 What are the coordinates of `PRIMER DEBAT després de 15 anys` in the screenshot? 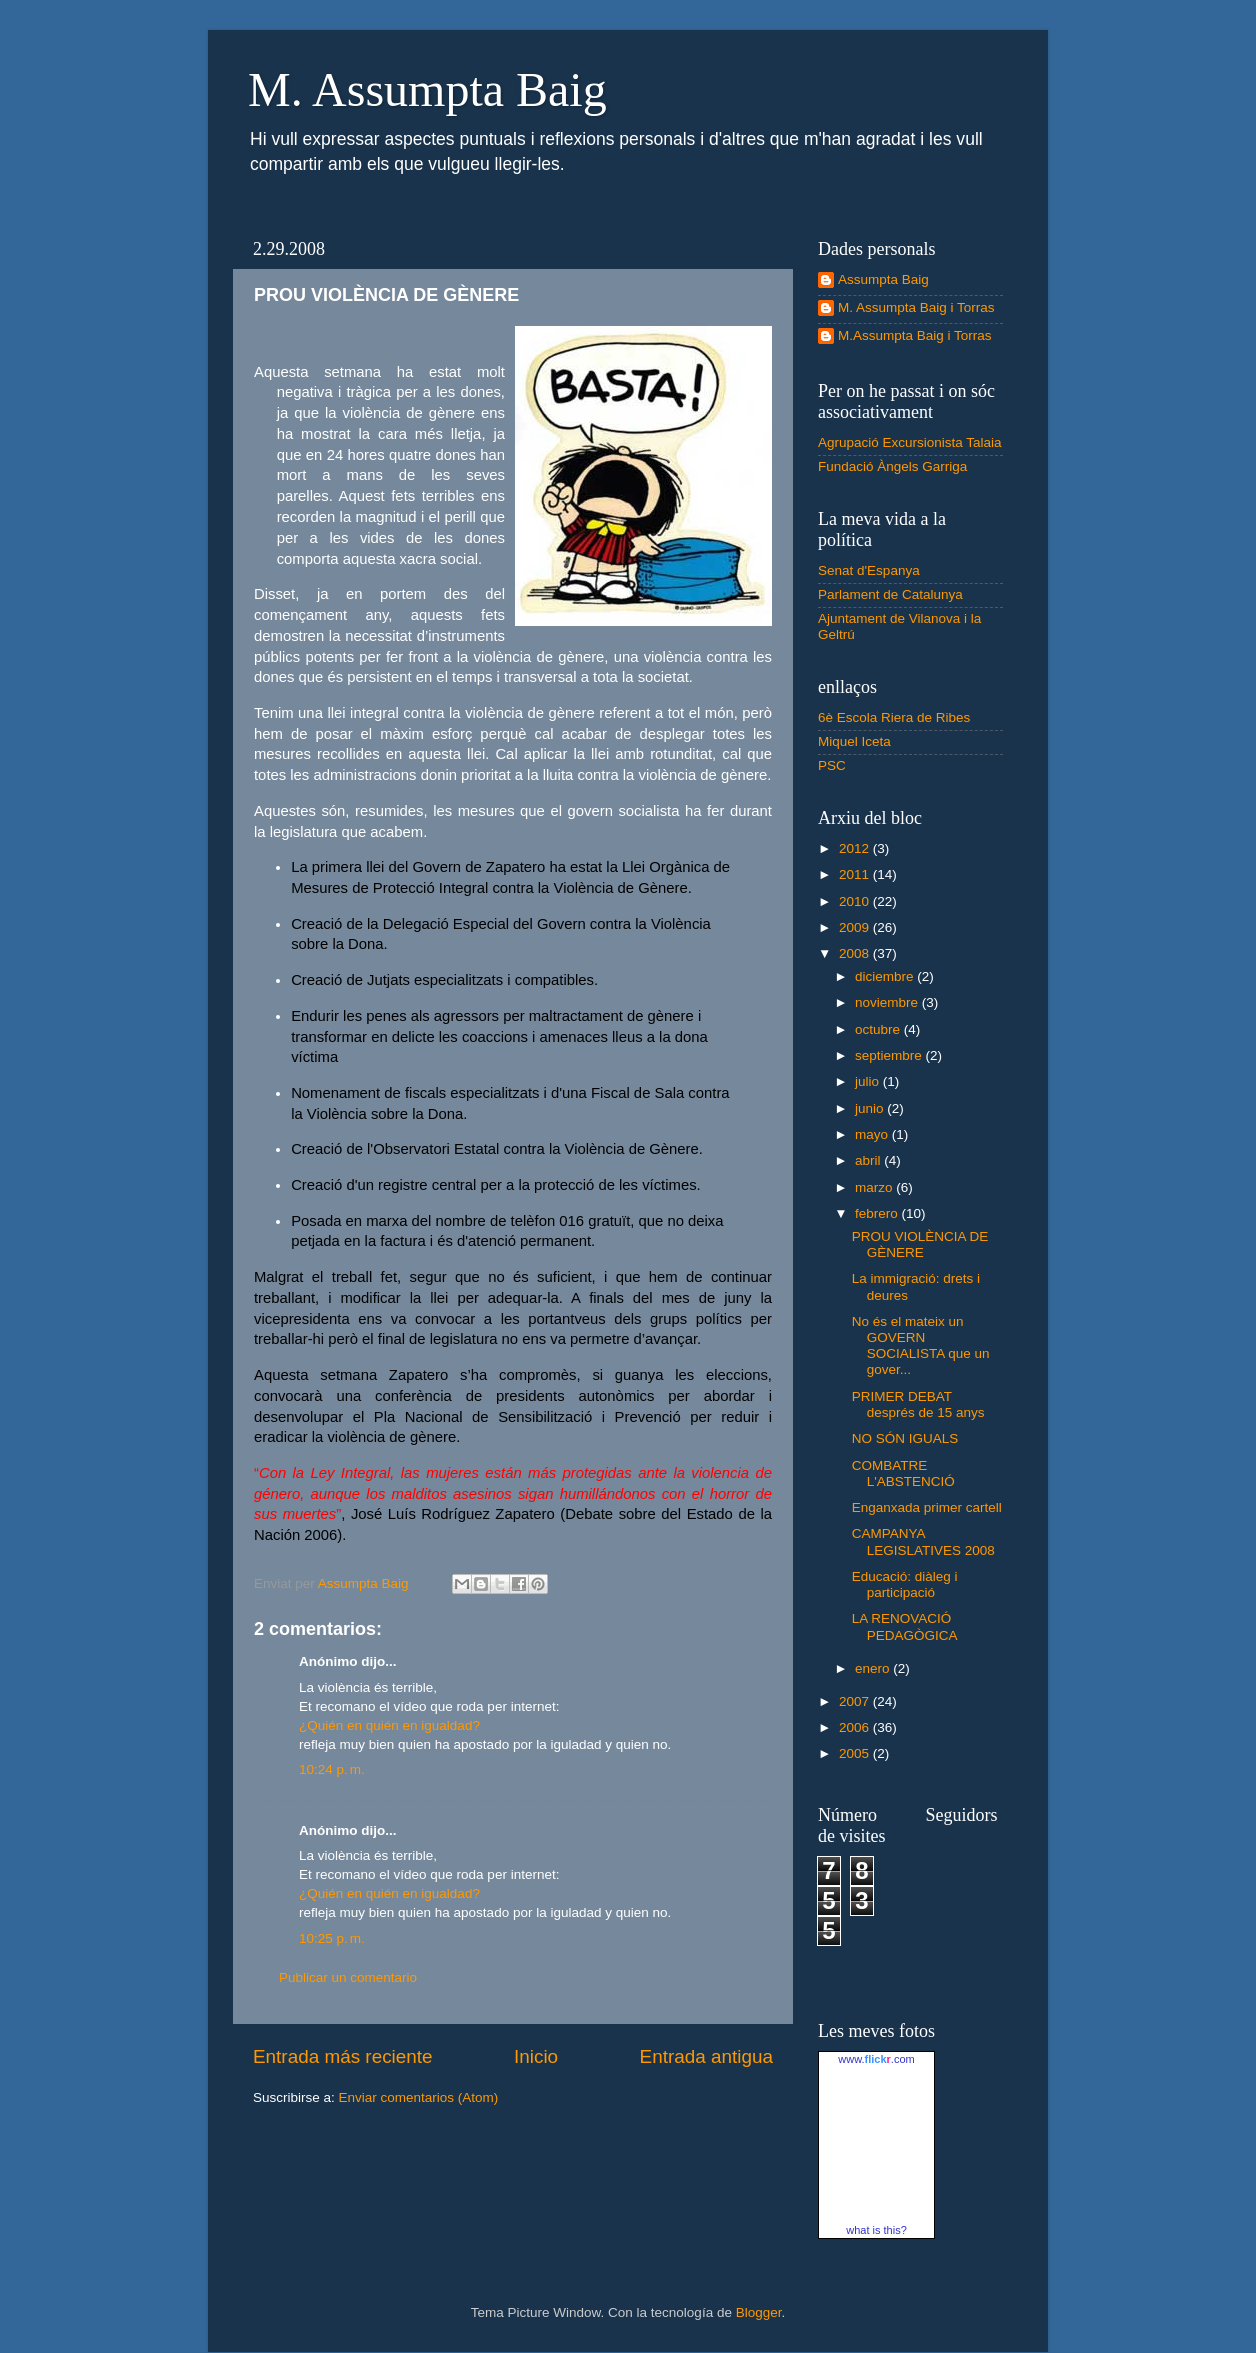 It's located at (918, 1404).